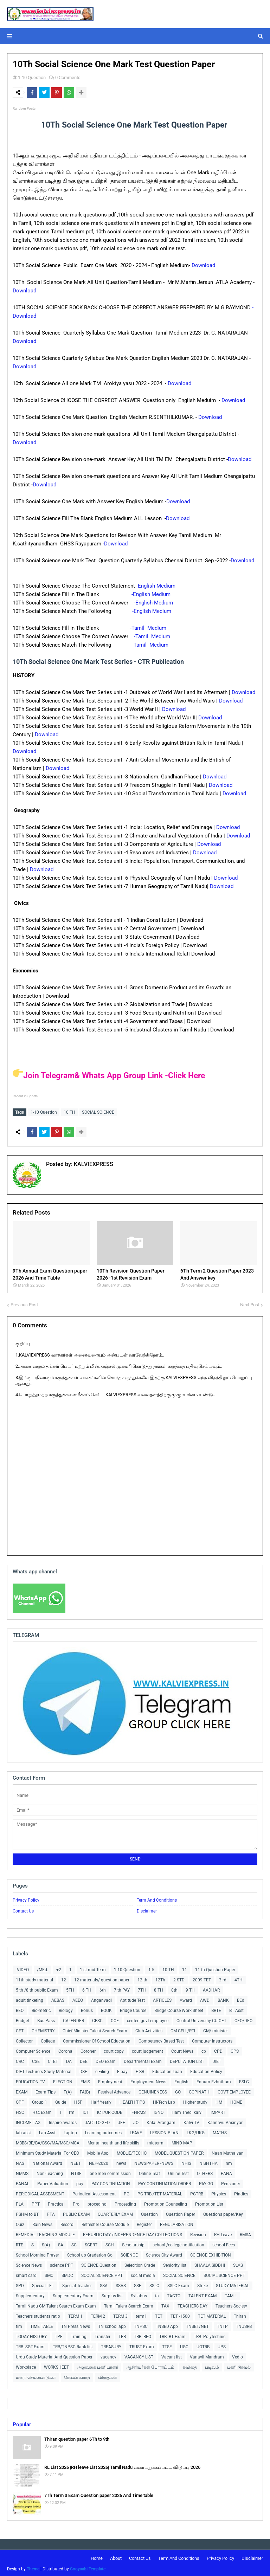 The height and width of the screenshot is (2576, 270). I want to click on LESSION PLAN, so click(164, 2131).